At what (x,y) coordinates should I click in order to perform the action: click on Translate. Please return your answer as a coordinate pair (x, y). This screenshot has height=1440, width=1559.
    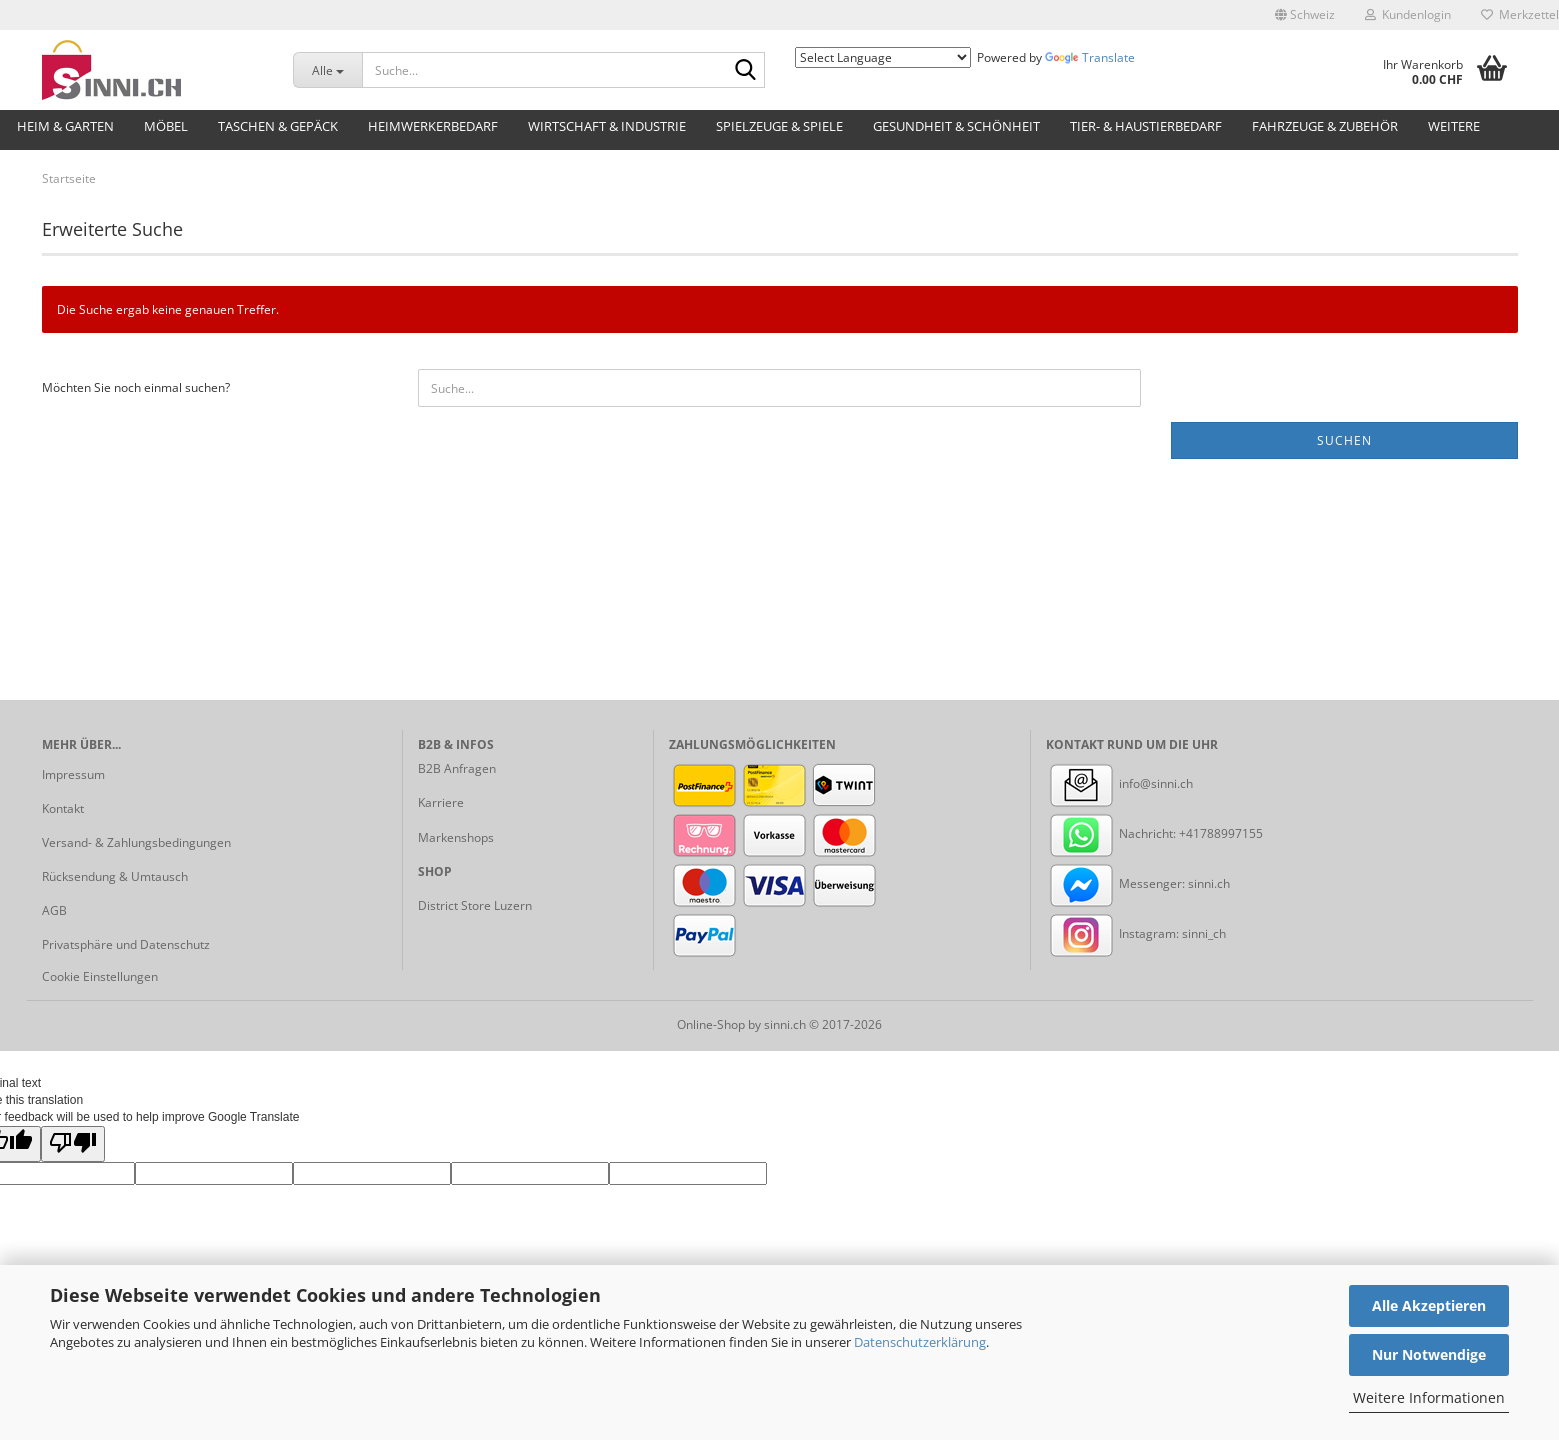
    Looking at the image, I should click on (1090, 57).